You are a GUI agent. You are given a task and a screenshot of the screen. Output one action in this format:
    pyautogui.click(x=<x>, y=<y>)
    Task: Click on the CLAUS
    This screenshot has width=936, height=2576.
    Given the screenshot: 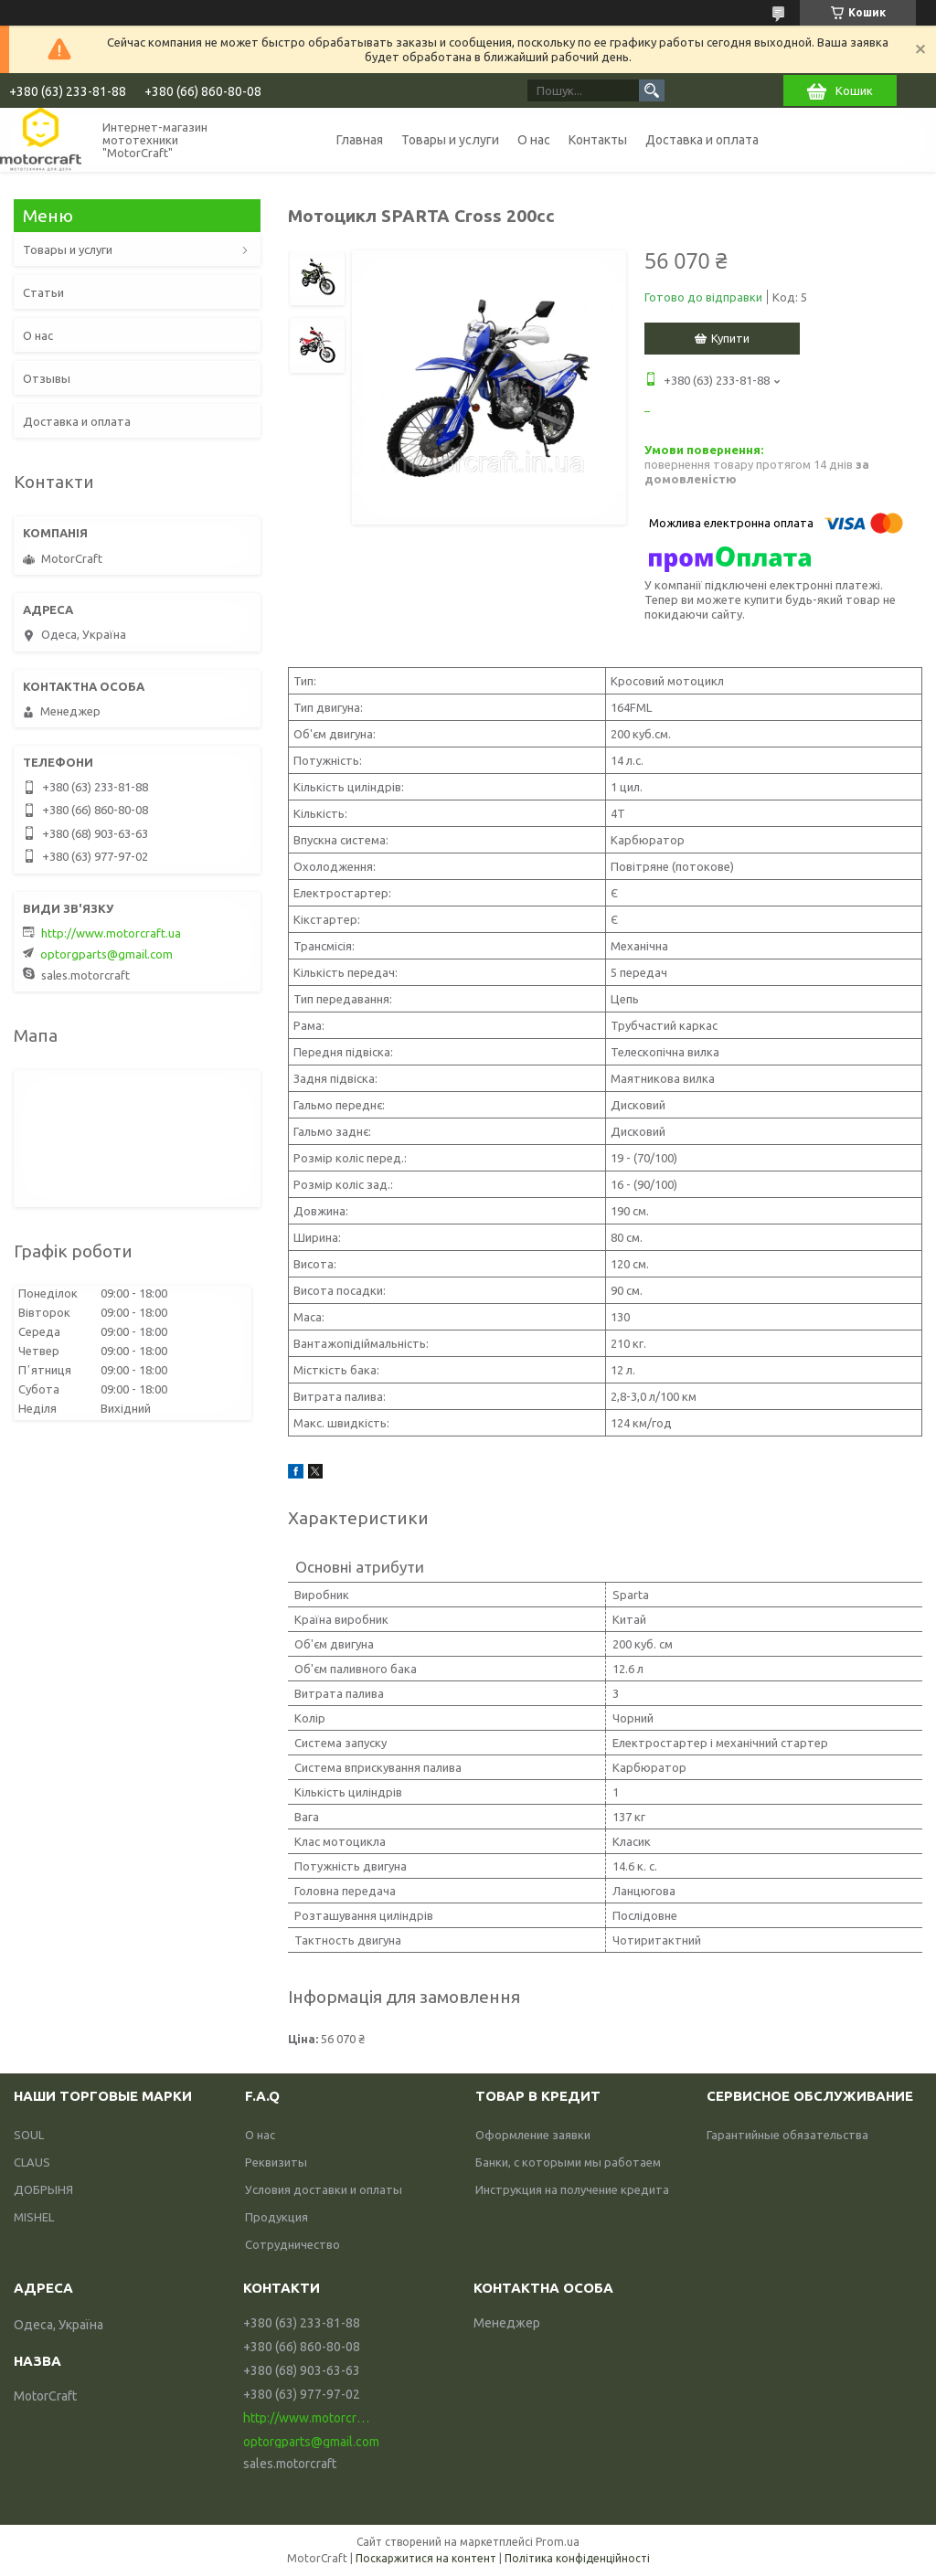 What is the action you would take?
    pyautogui.click(x=32, y=2162)
    